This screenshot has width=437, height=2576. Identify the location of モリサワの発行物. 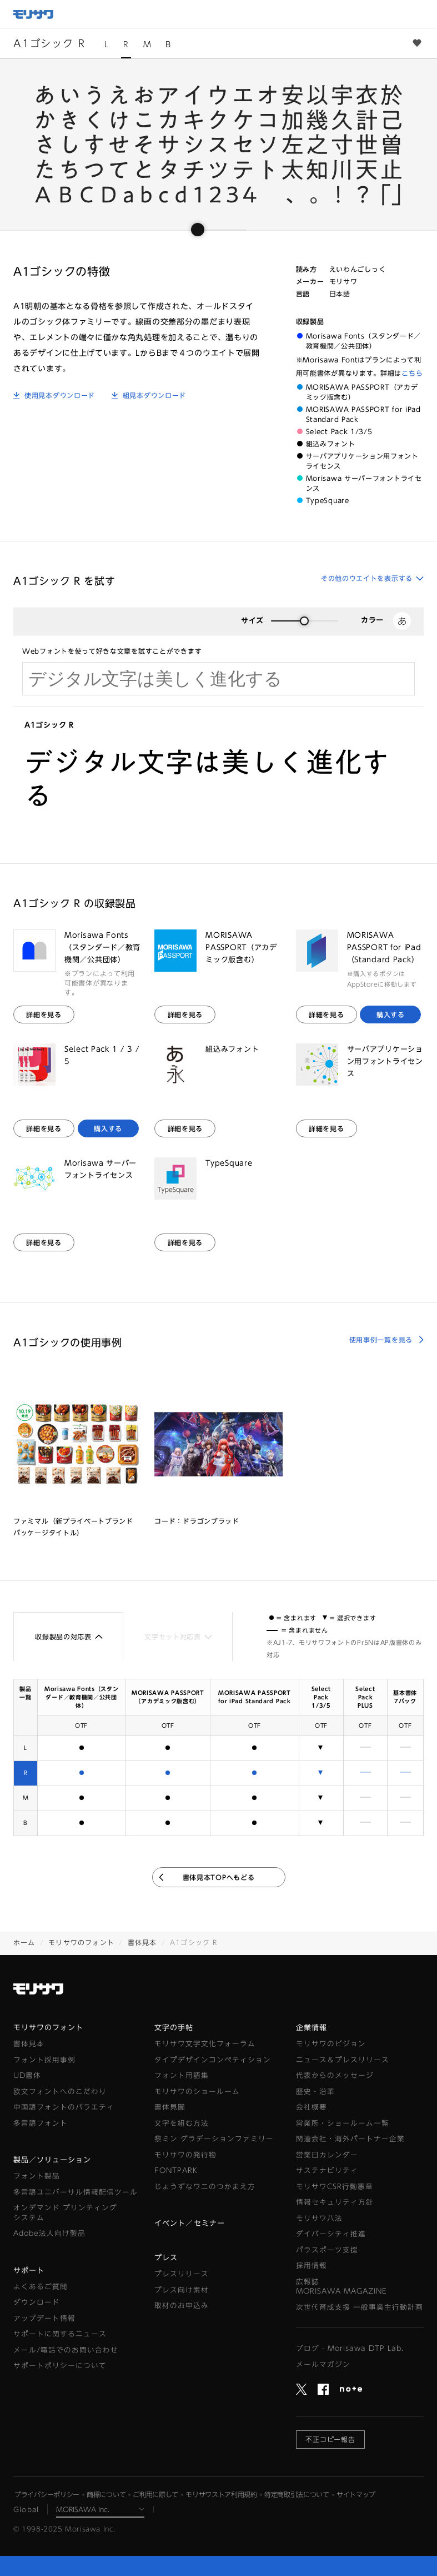
(185, 2155).